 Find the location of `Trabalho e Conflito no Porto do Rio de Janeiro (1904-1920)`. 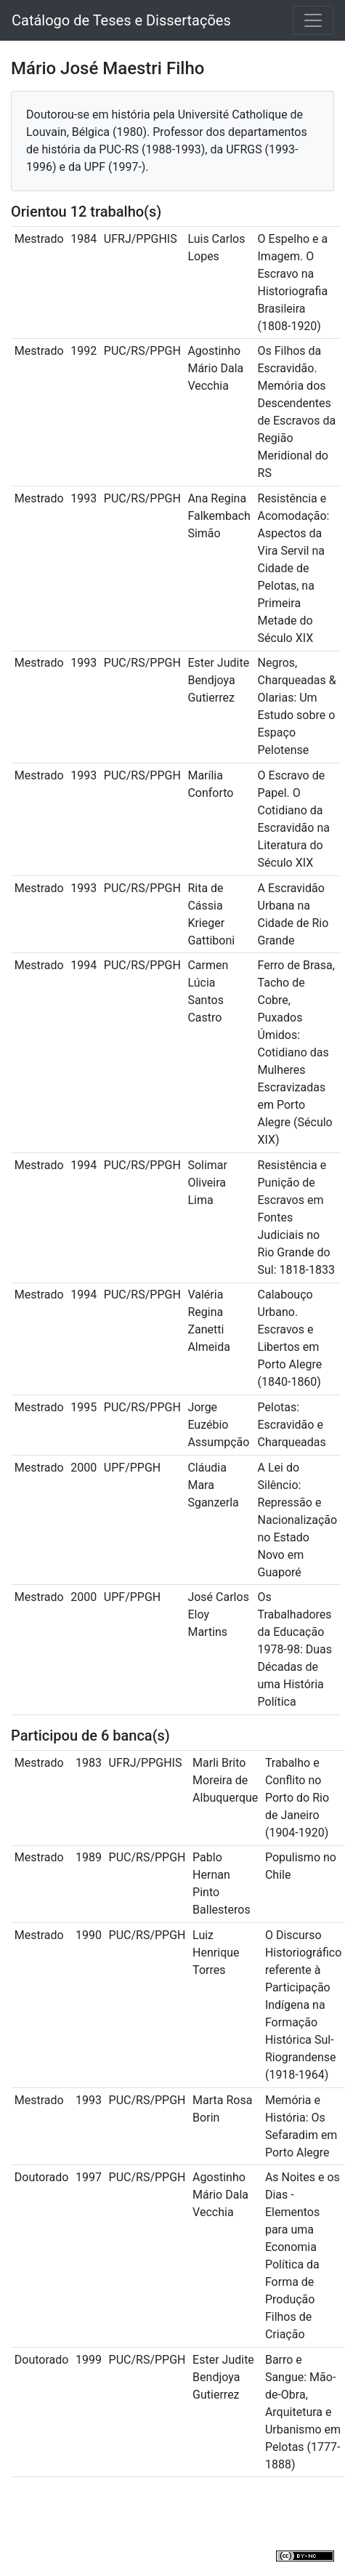

Trabalho e Conflito no Porto do Rio de Janeiro (1904-1920) is located at coordinates (297, 1797).